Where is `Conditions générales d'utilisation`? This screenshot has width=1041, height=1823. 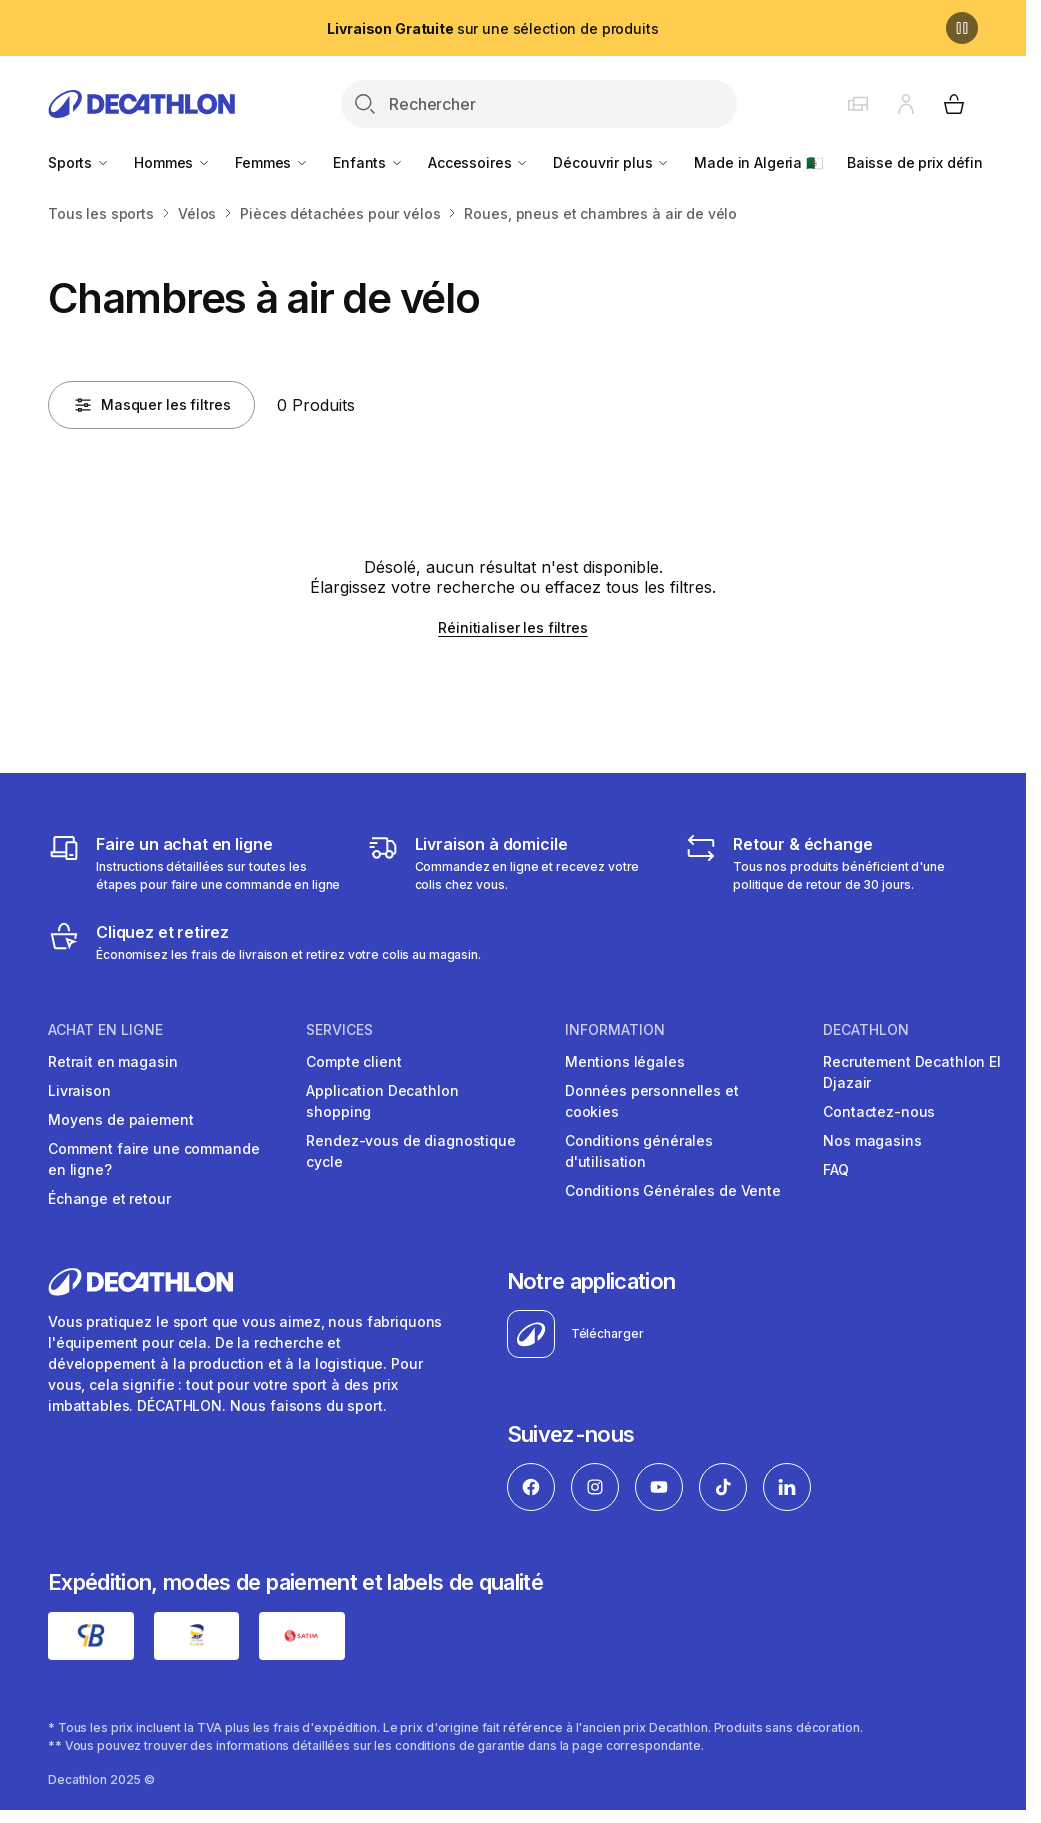
Conditions générales d'utilisation is located at coordinates (639, 1151).